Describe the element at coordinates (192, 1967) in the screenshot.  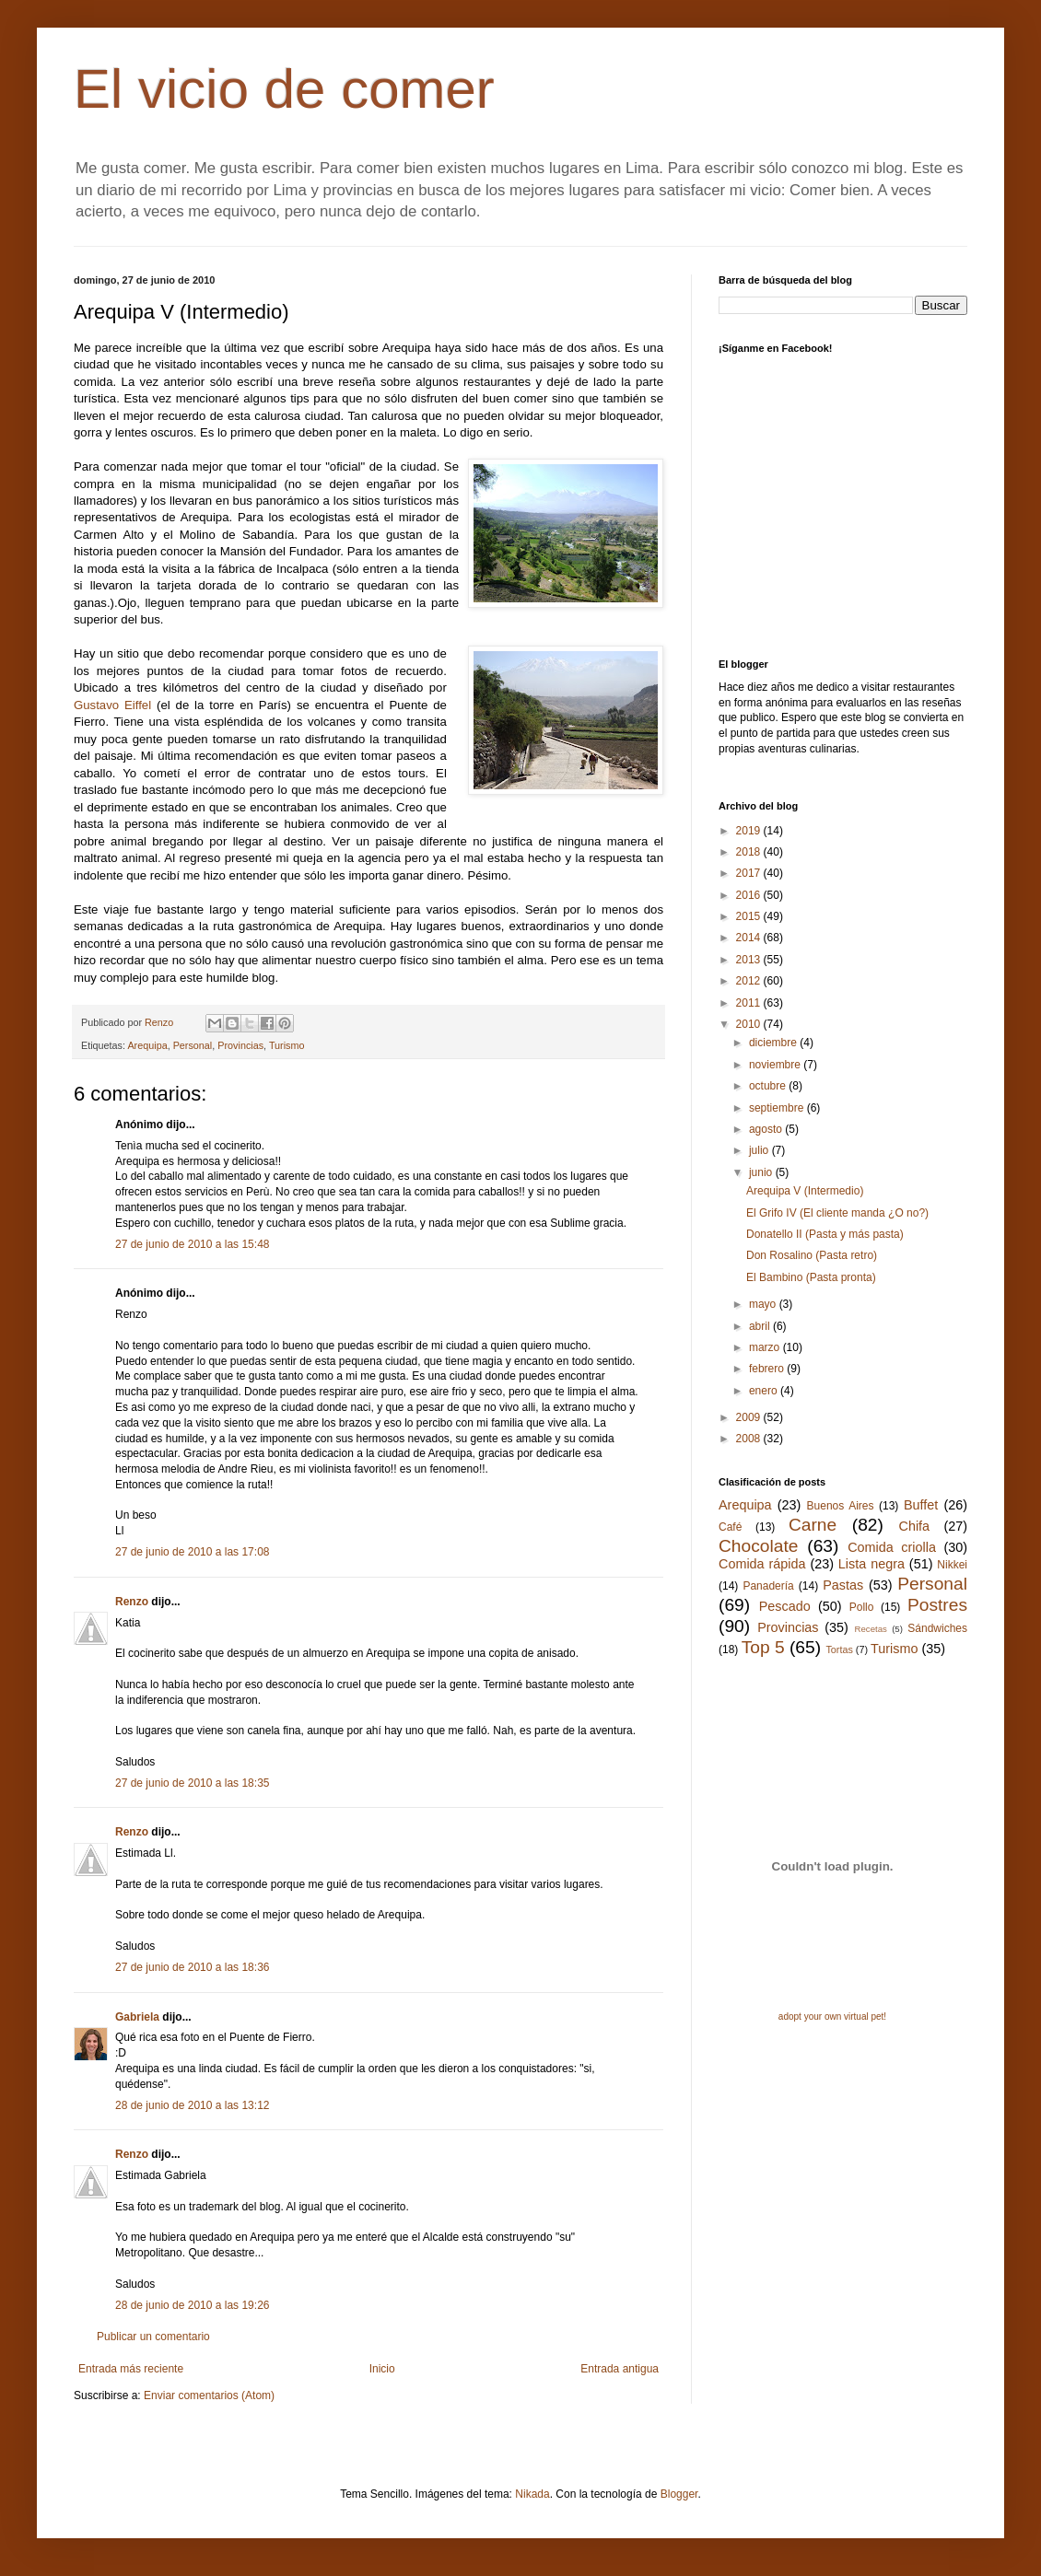
I see `27 de junio de 2010 a las 18:36` at that location.